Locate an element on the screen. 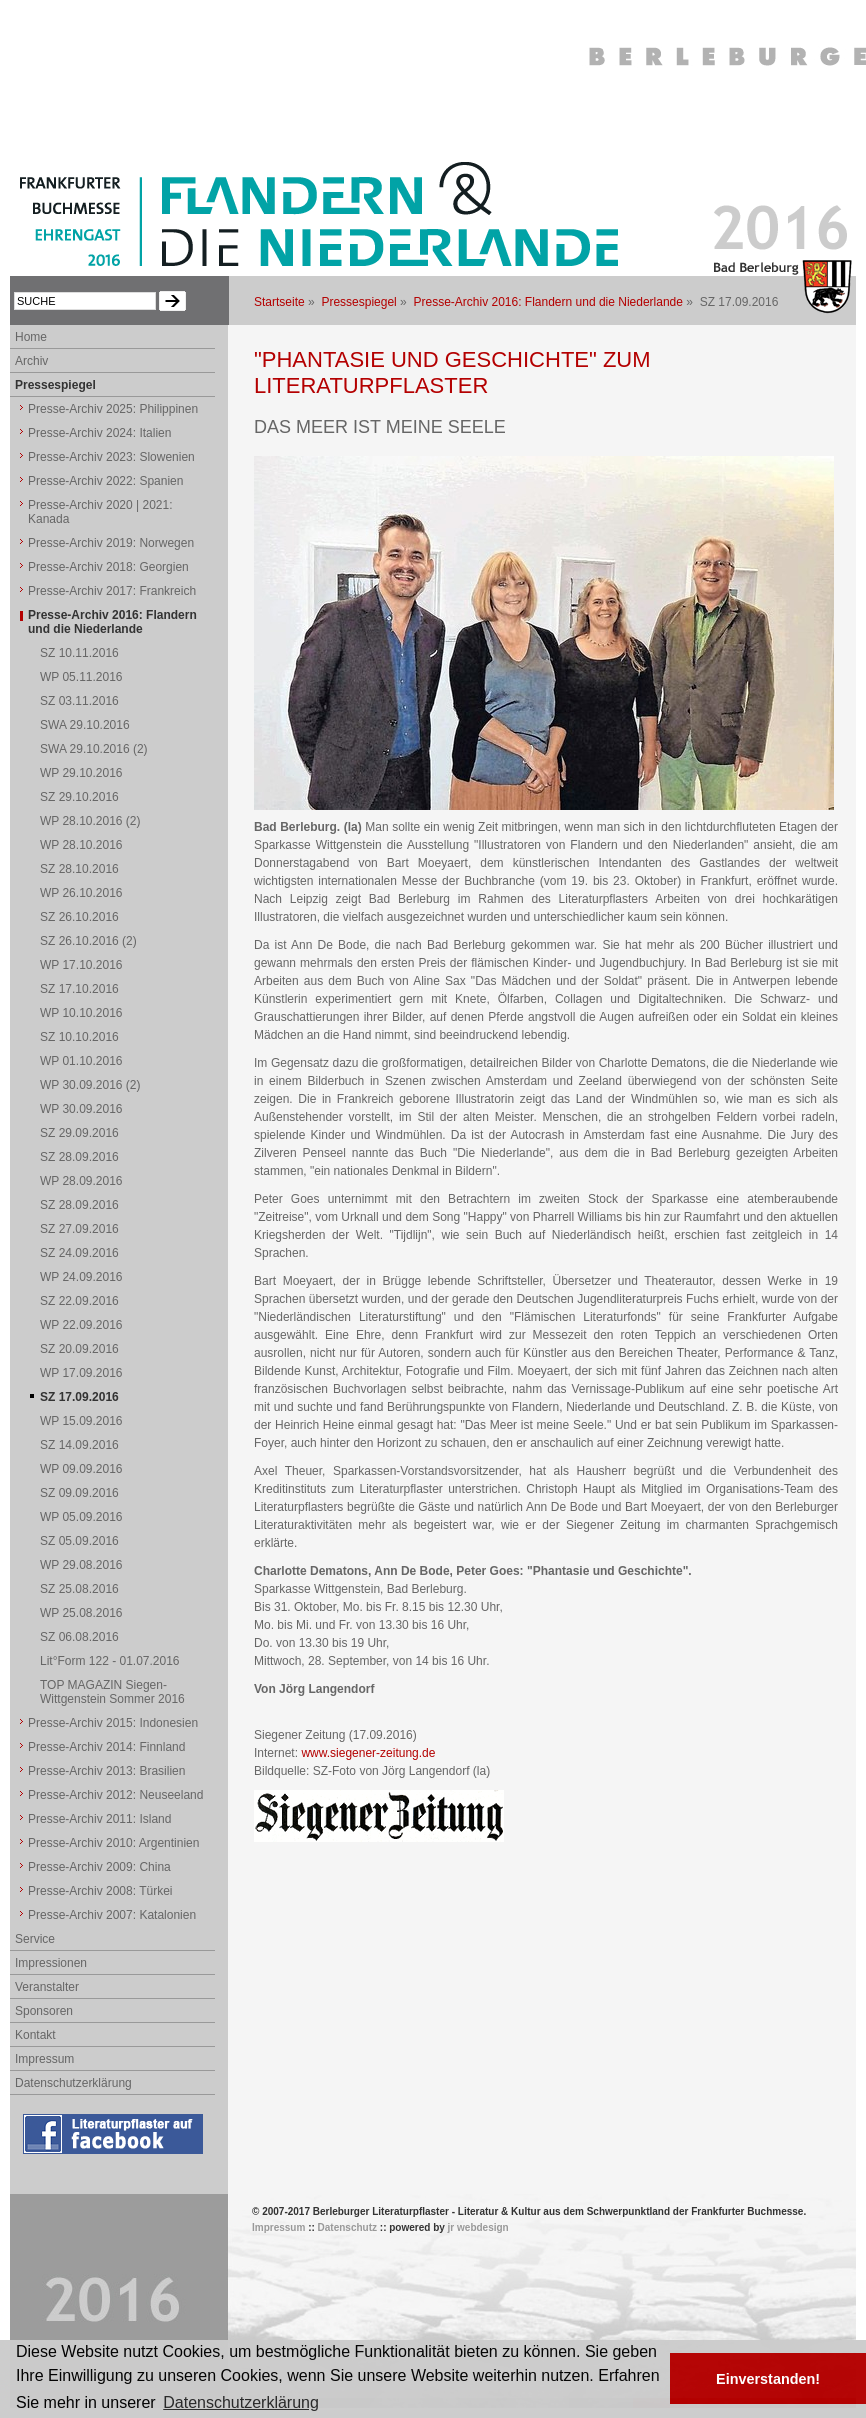 This screenshot has width=866, height=2418. Presse-Archiv 2025: Philippinen is located at coordinates (113, 409).